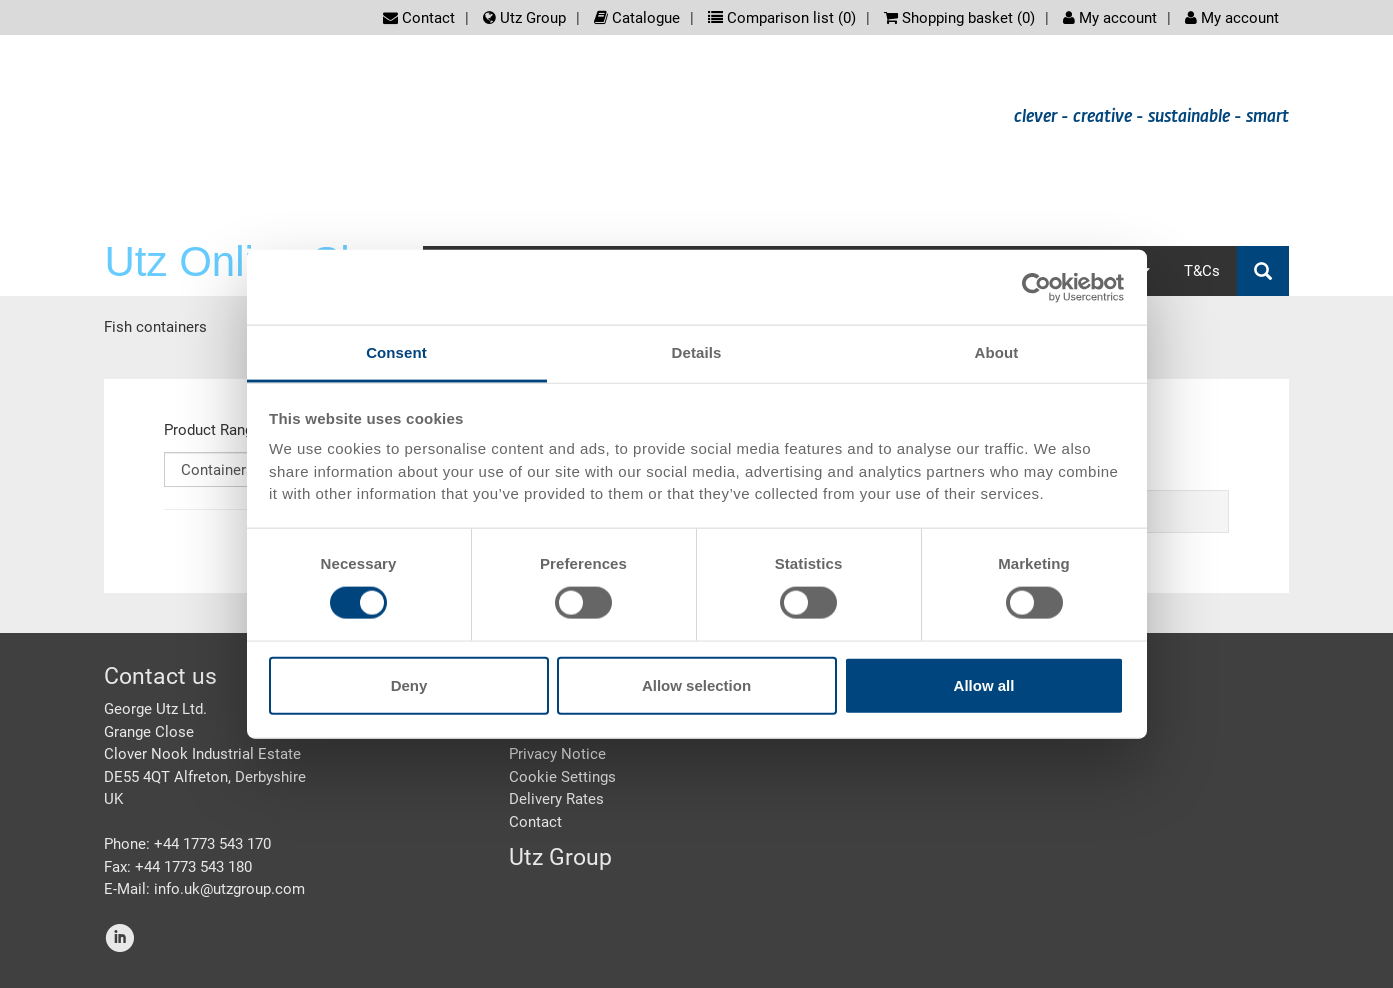  I want to click on My account [button], so click(1232, 18).